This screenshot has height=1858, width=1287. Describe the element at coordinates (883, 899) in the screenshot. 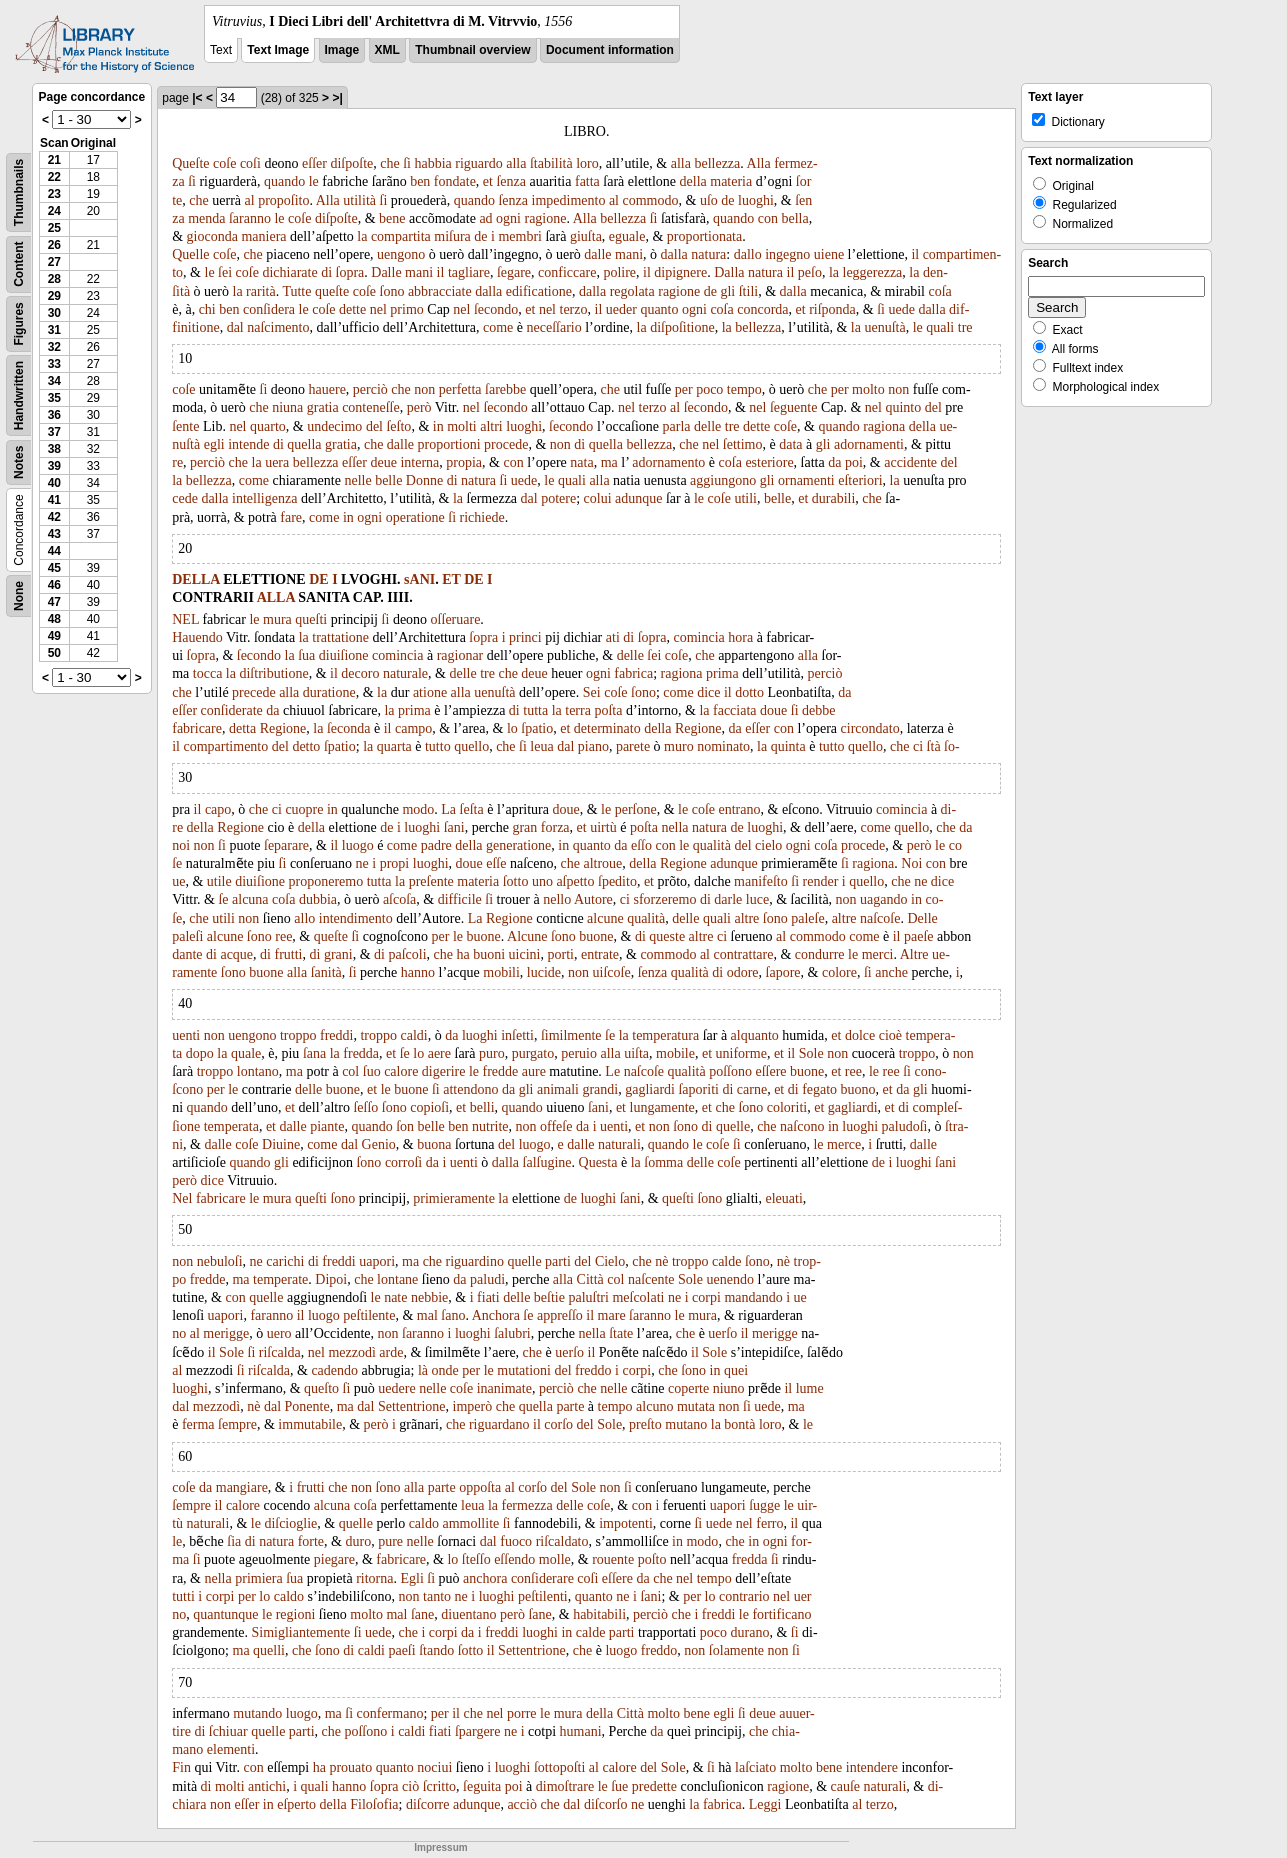

I see `uagando` at that location.